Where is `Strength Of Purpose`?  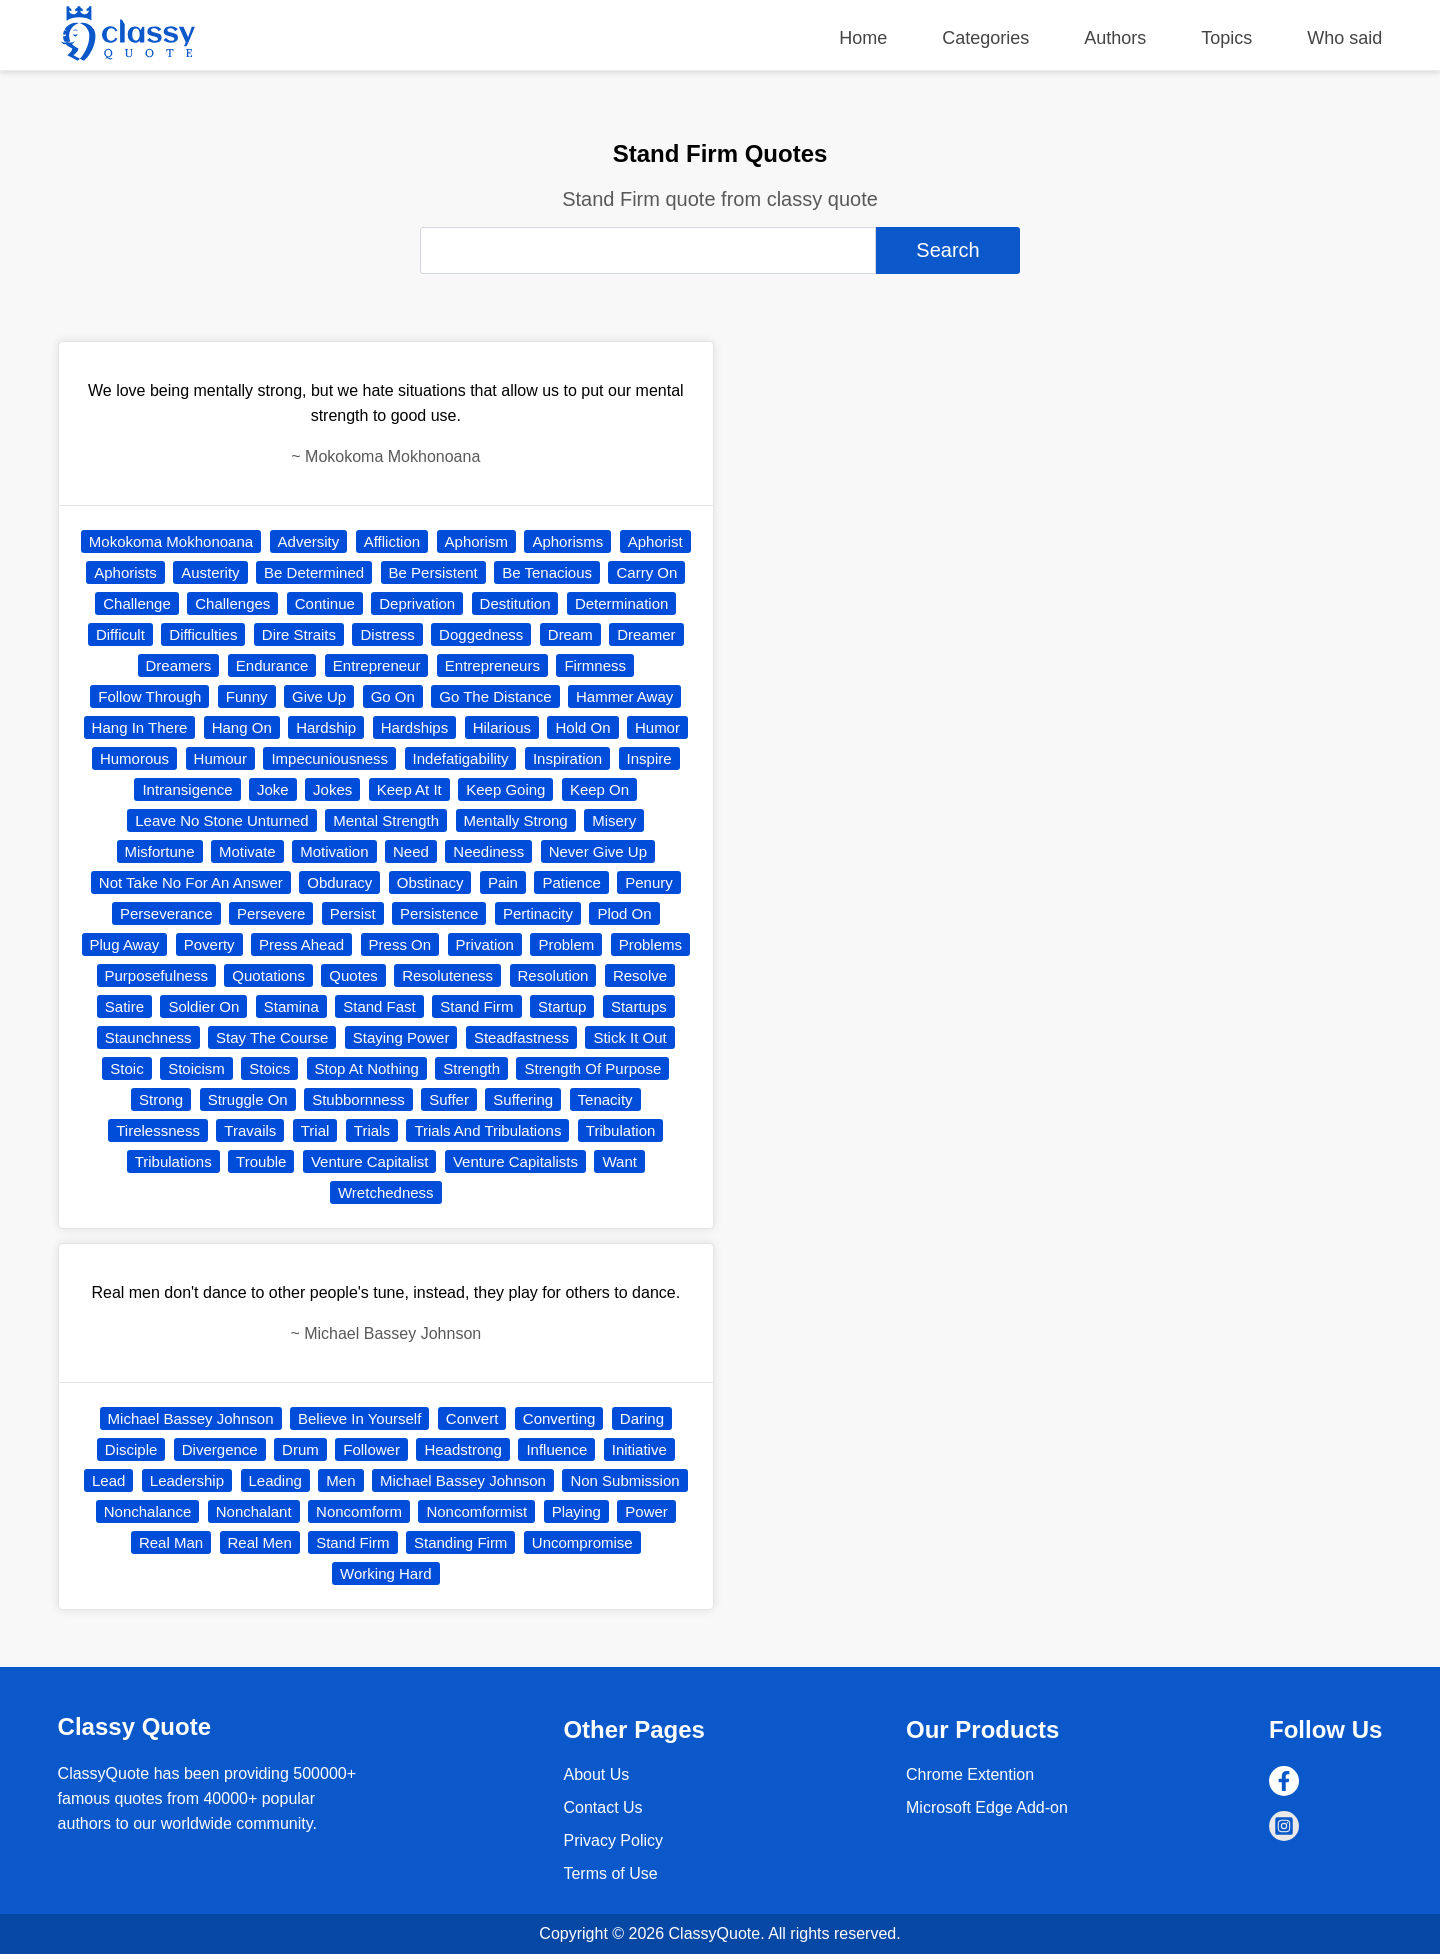
Strength Of Purpose is located at coordinates (592, 1068).